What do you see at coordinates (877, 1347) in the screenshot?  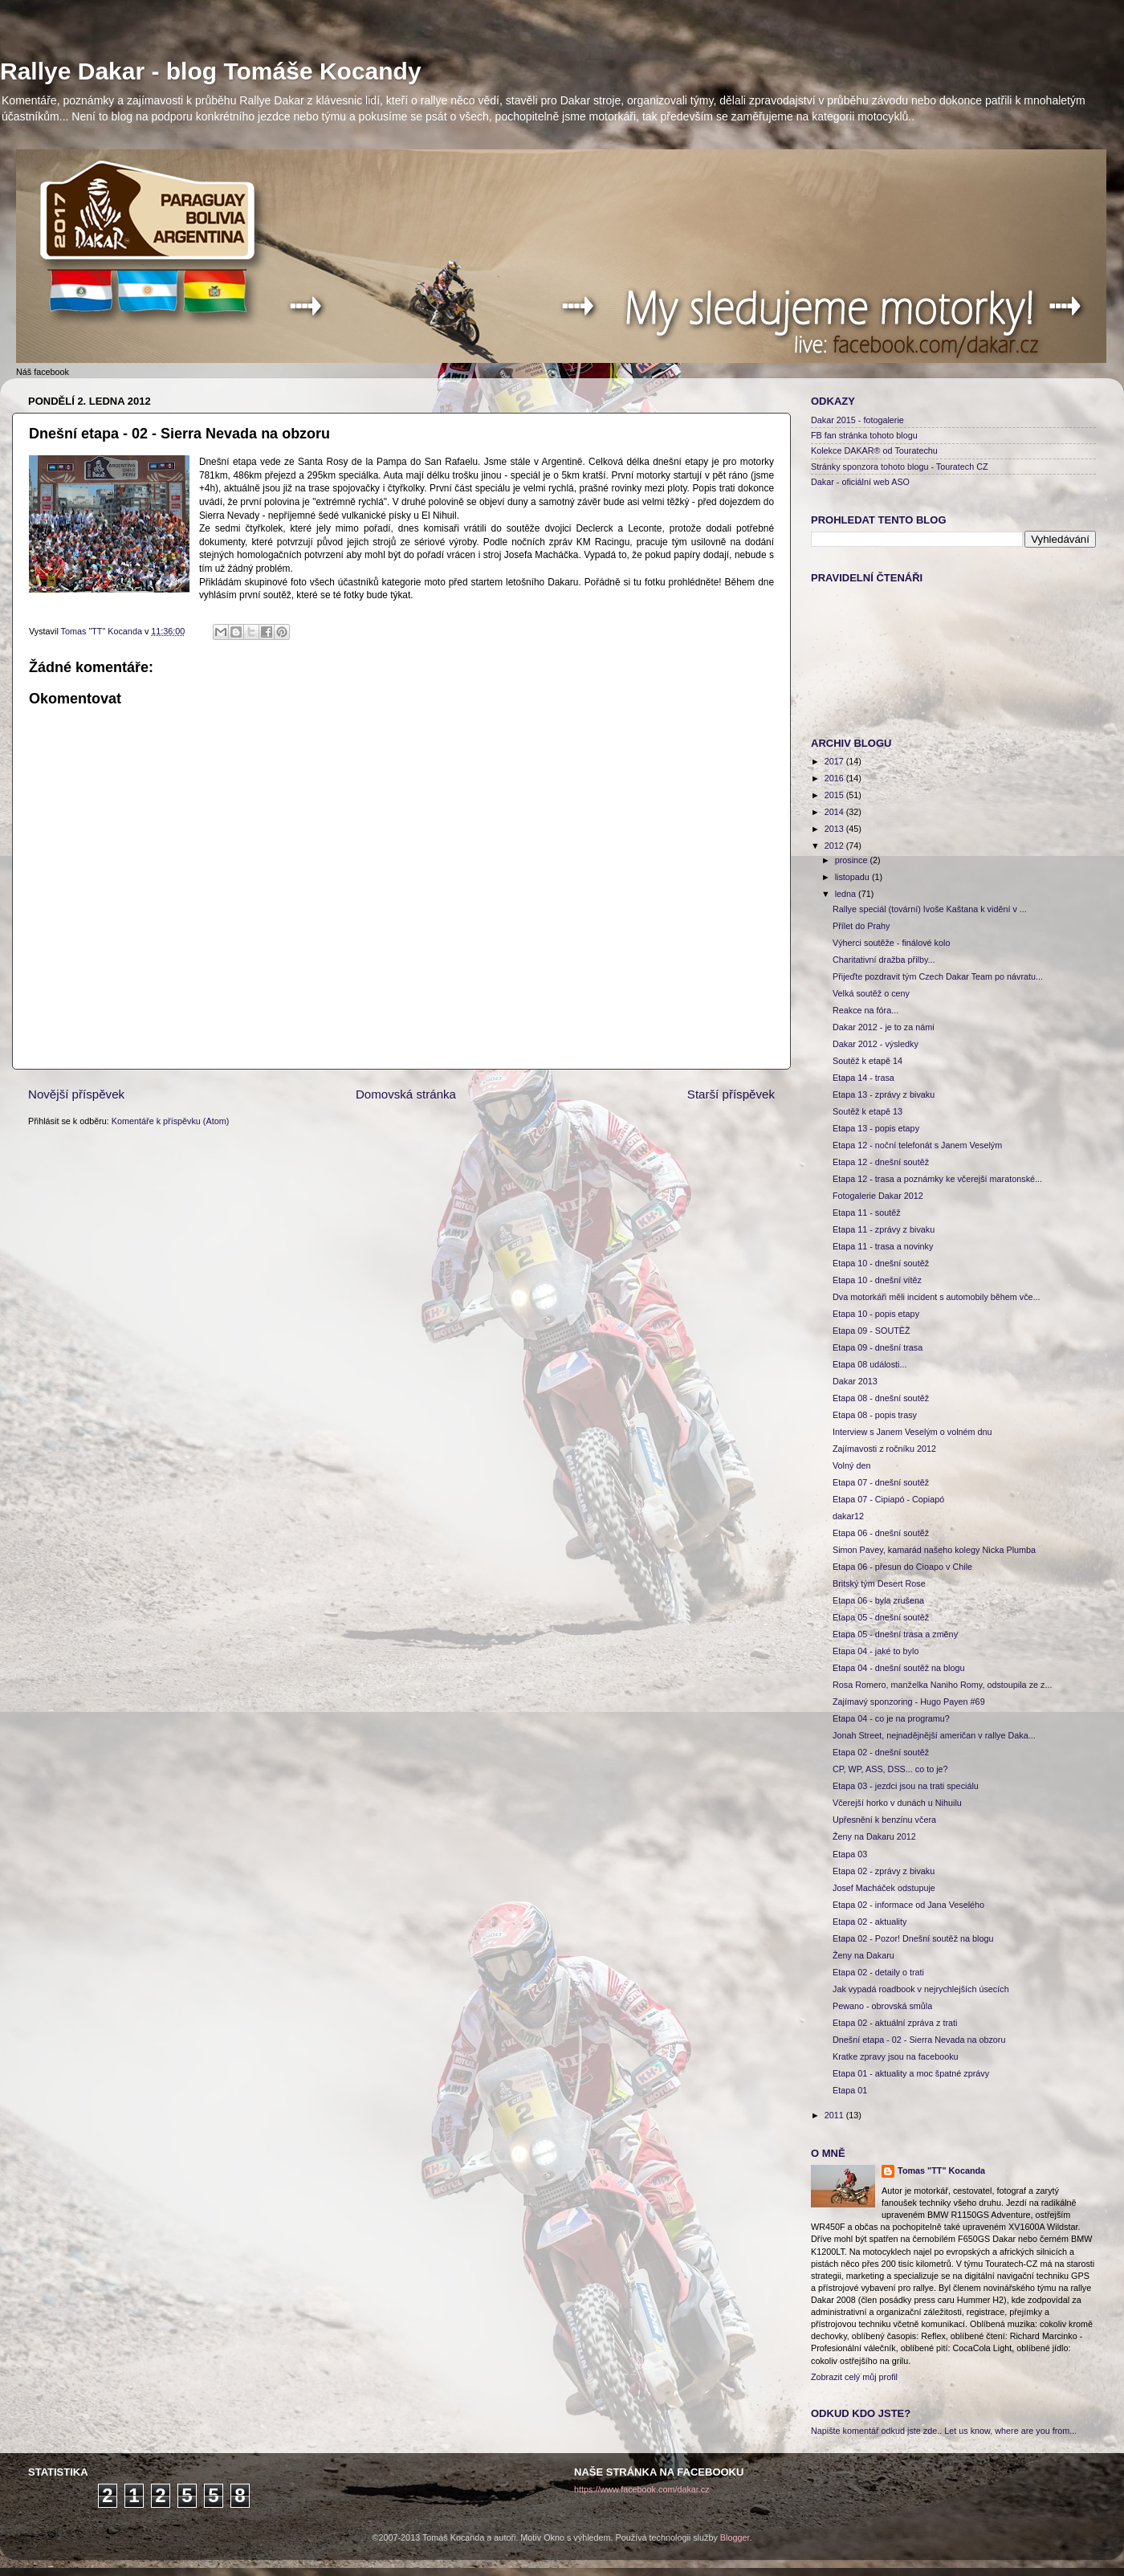 I see `Etapa 09 - dnešní trasa` at bounding box center [877, 1347].